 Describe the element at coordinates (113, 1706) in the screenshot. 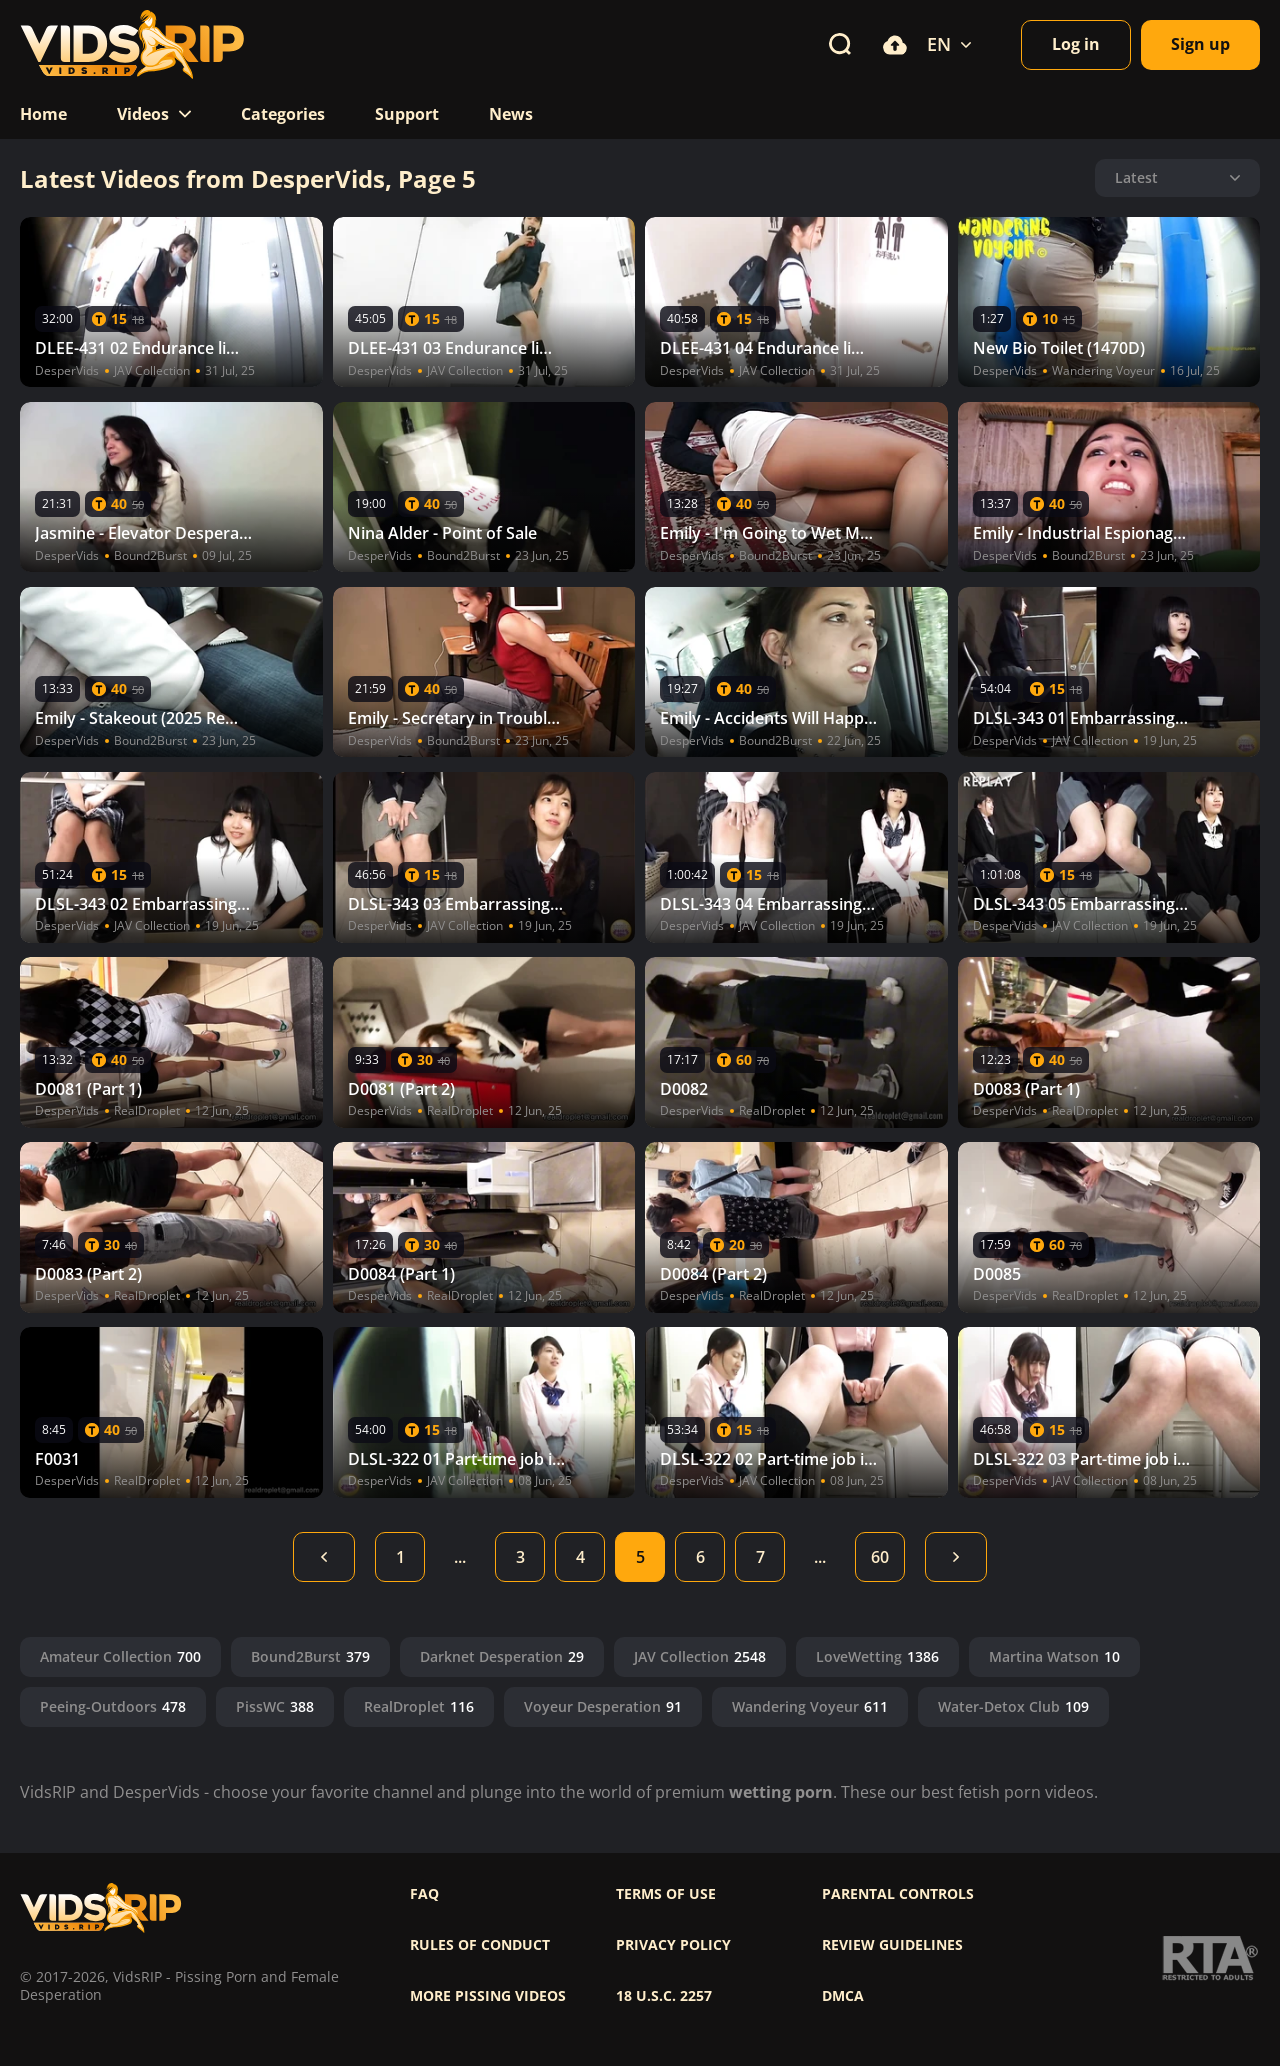

I see `Peeing-Outdoors` at that location.